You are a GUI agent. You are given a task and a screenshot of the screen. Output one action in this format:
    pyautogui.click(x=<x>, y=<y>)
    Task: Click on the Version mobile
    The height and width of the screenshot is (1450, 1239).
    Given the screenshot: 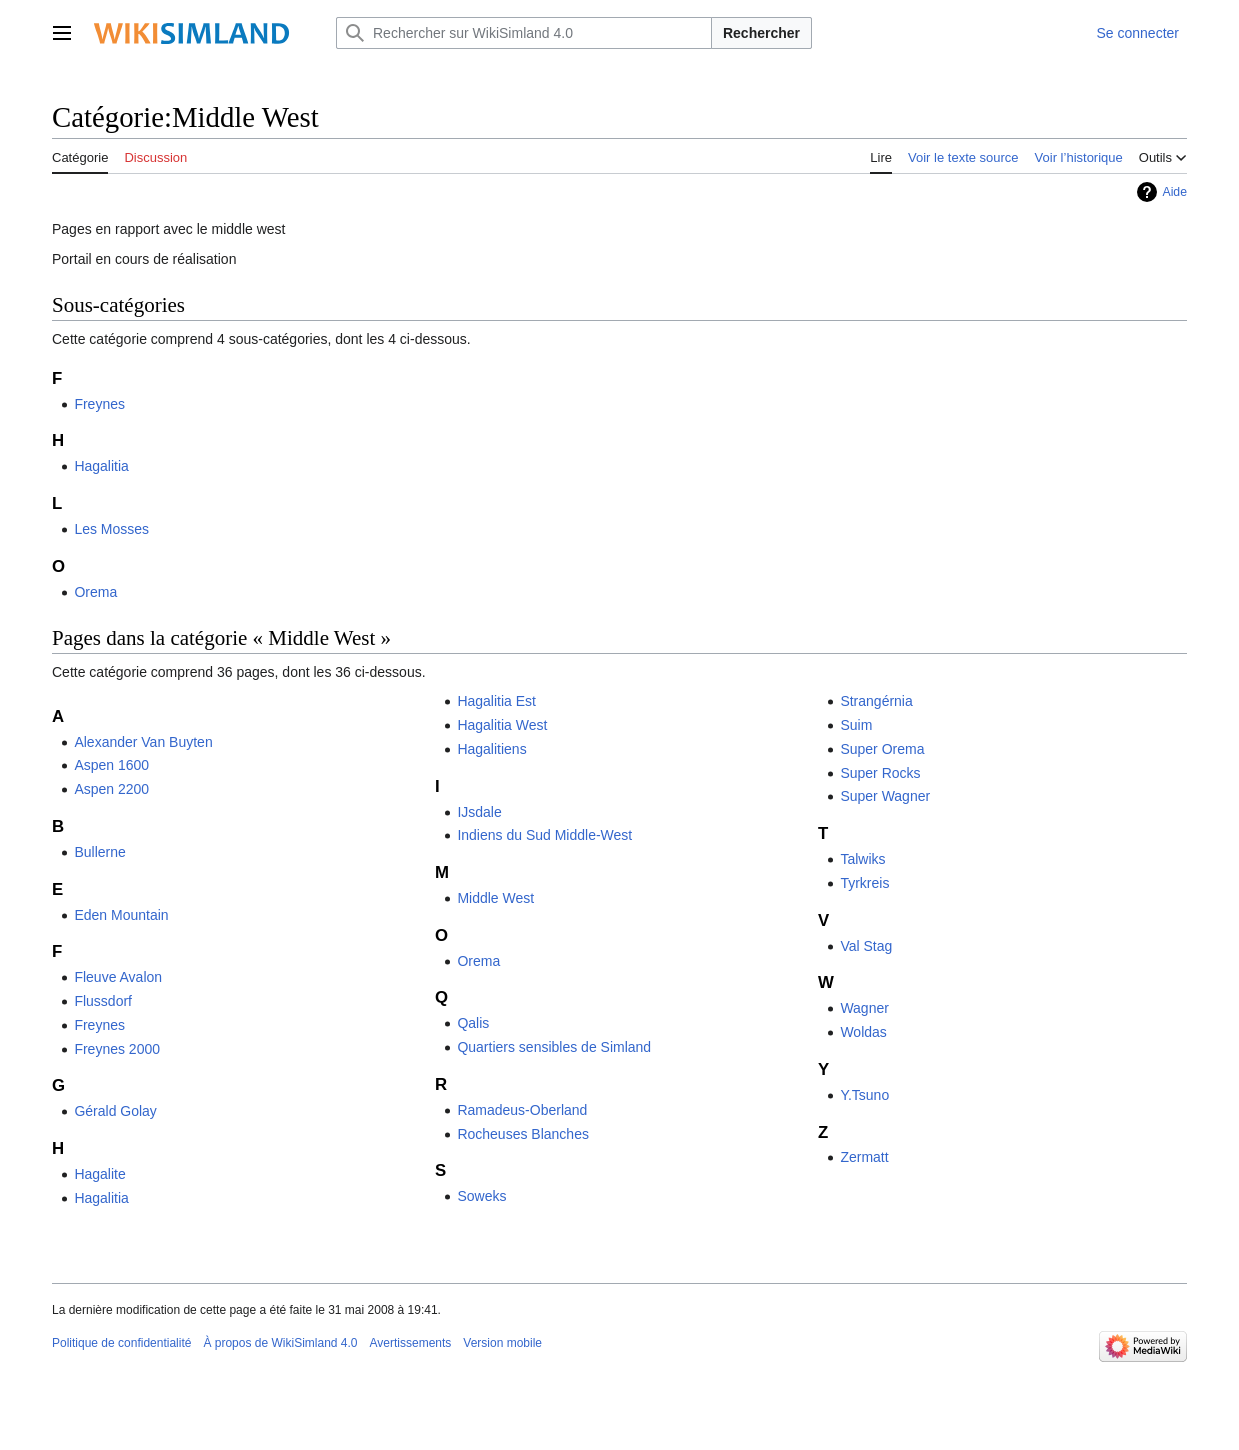 What is the action you would take?
    pyautogui.click(x=502, y=1343)
    